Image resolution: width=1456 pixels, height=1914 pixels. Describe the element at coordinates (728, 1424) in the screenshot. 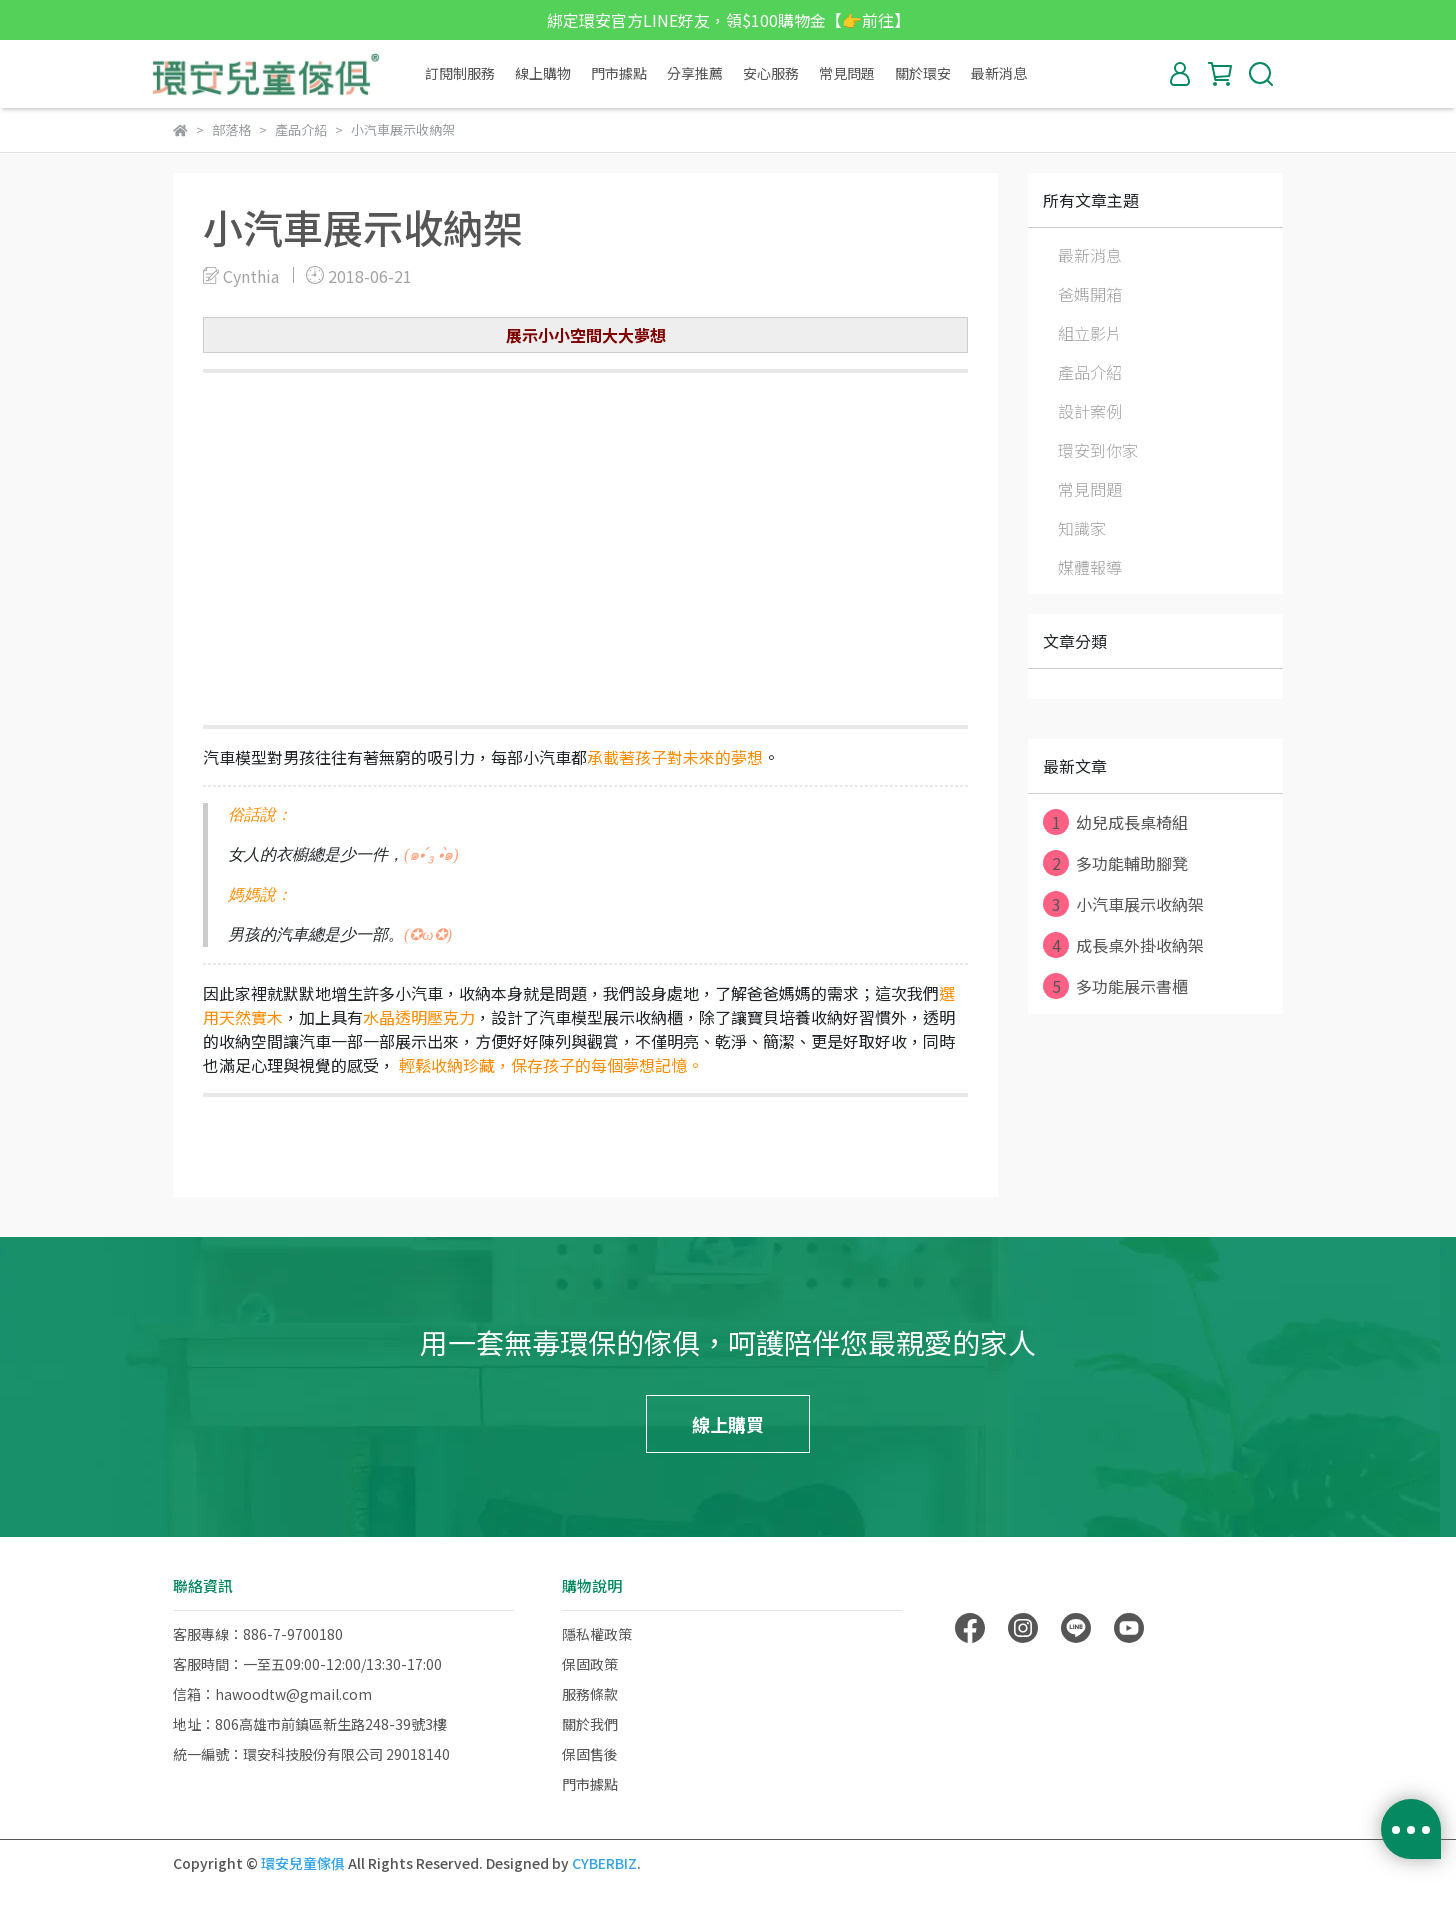

I see `線上購買` at that location.